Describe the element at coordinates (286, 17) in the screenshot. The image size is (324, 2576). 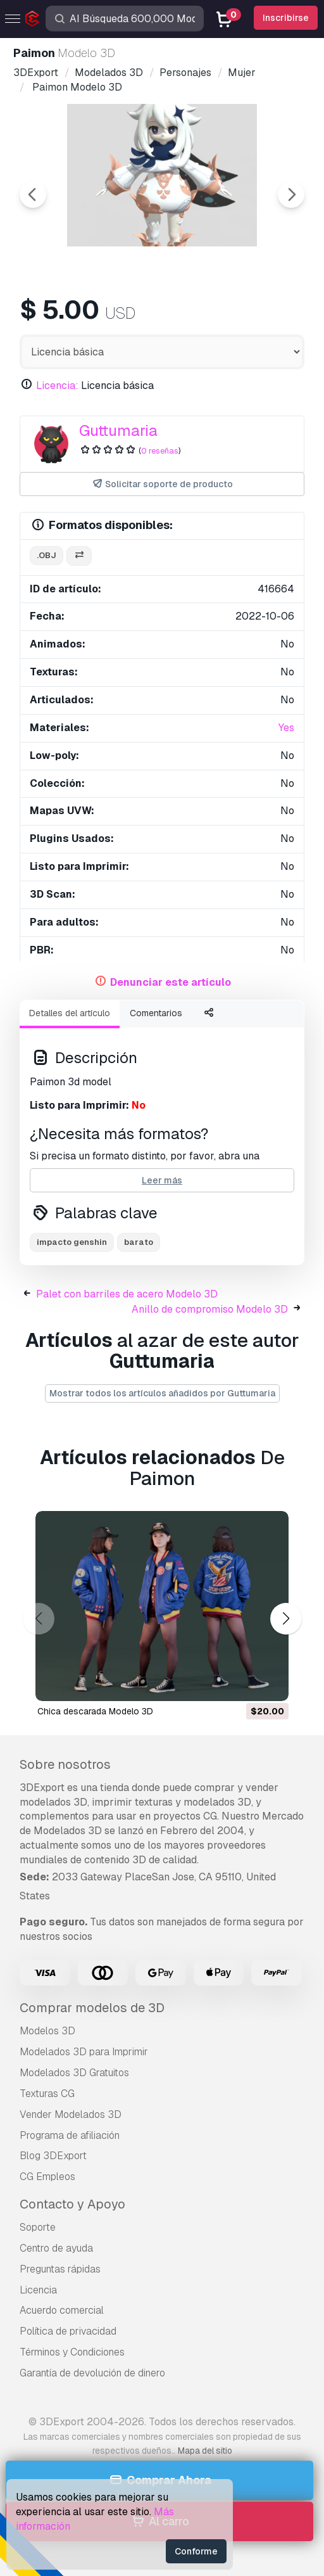
I see `Inscribirse` at that location.